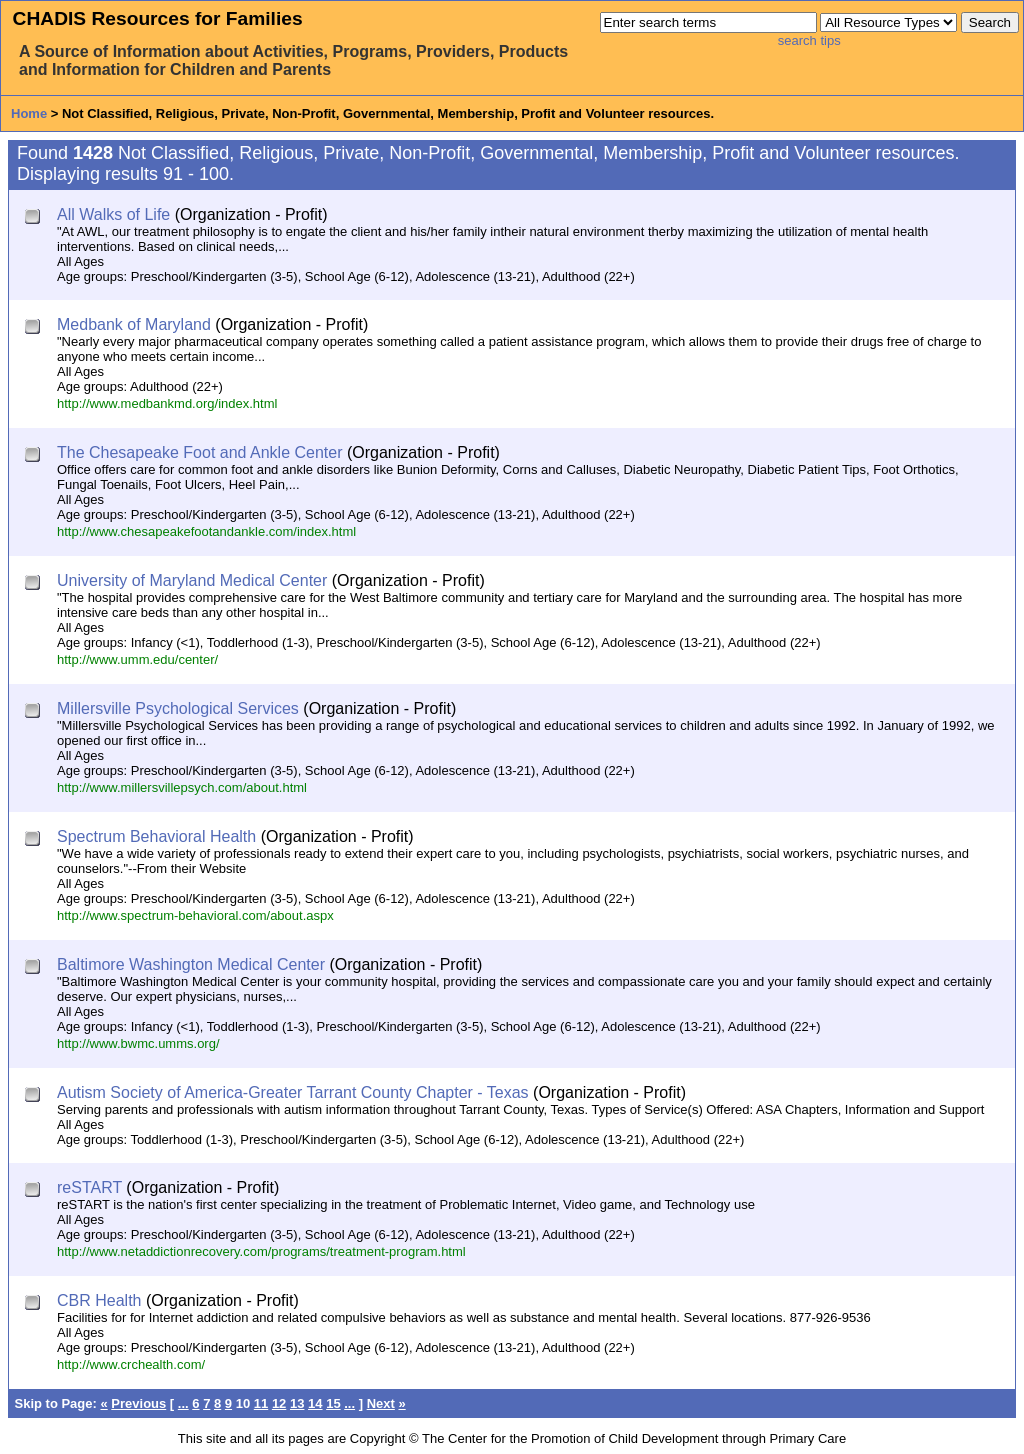  Describe the element at coordinates (191, 964) in the screenshot. I see `Baltimore Washington Medical Center` at that location.